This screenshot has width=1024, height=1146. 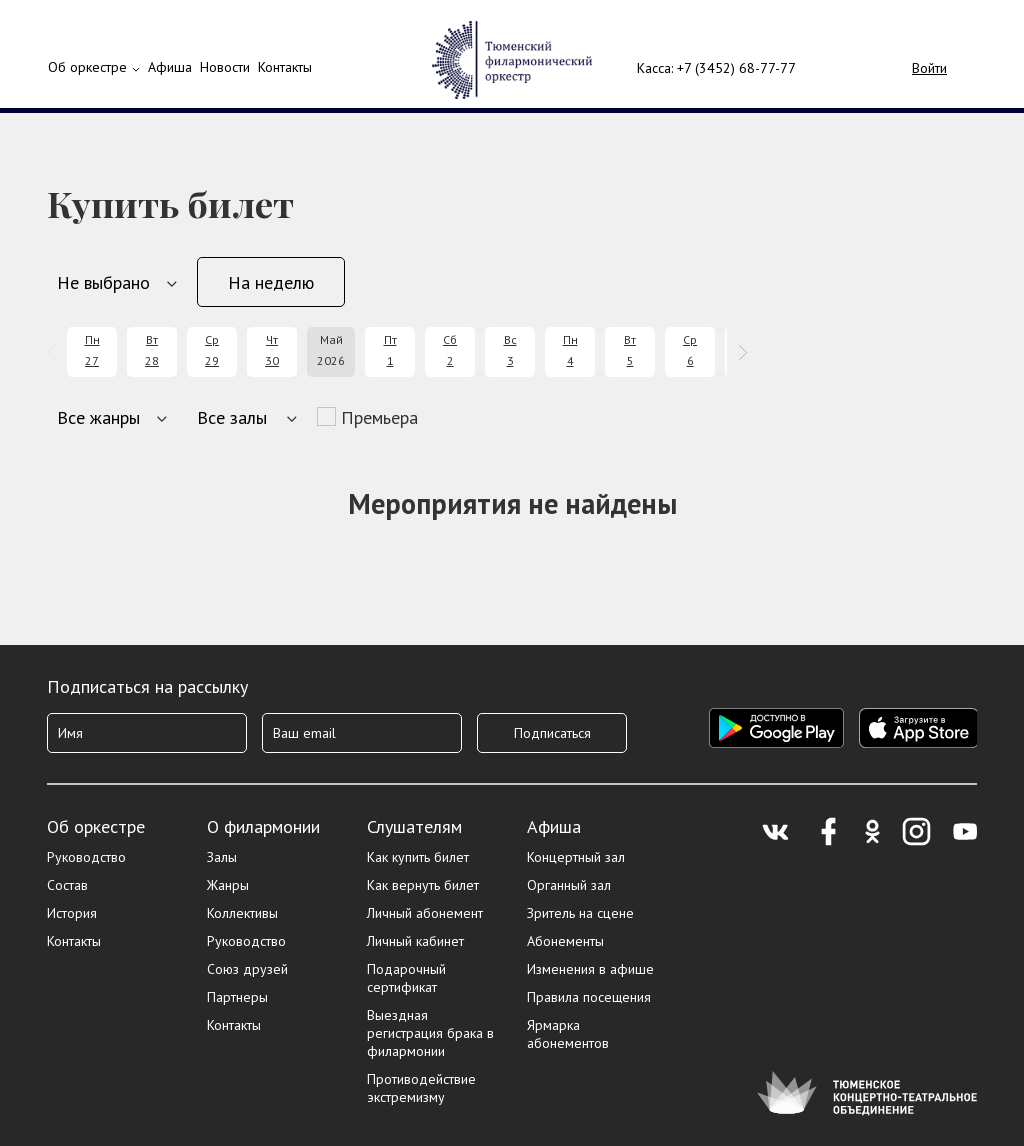 What do you see at coordinates (406, 978) in the screenshot?
I see `Подарочный сертификат` at bounding box center [406, 978].